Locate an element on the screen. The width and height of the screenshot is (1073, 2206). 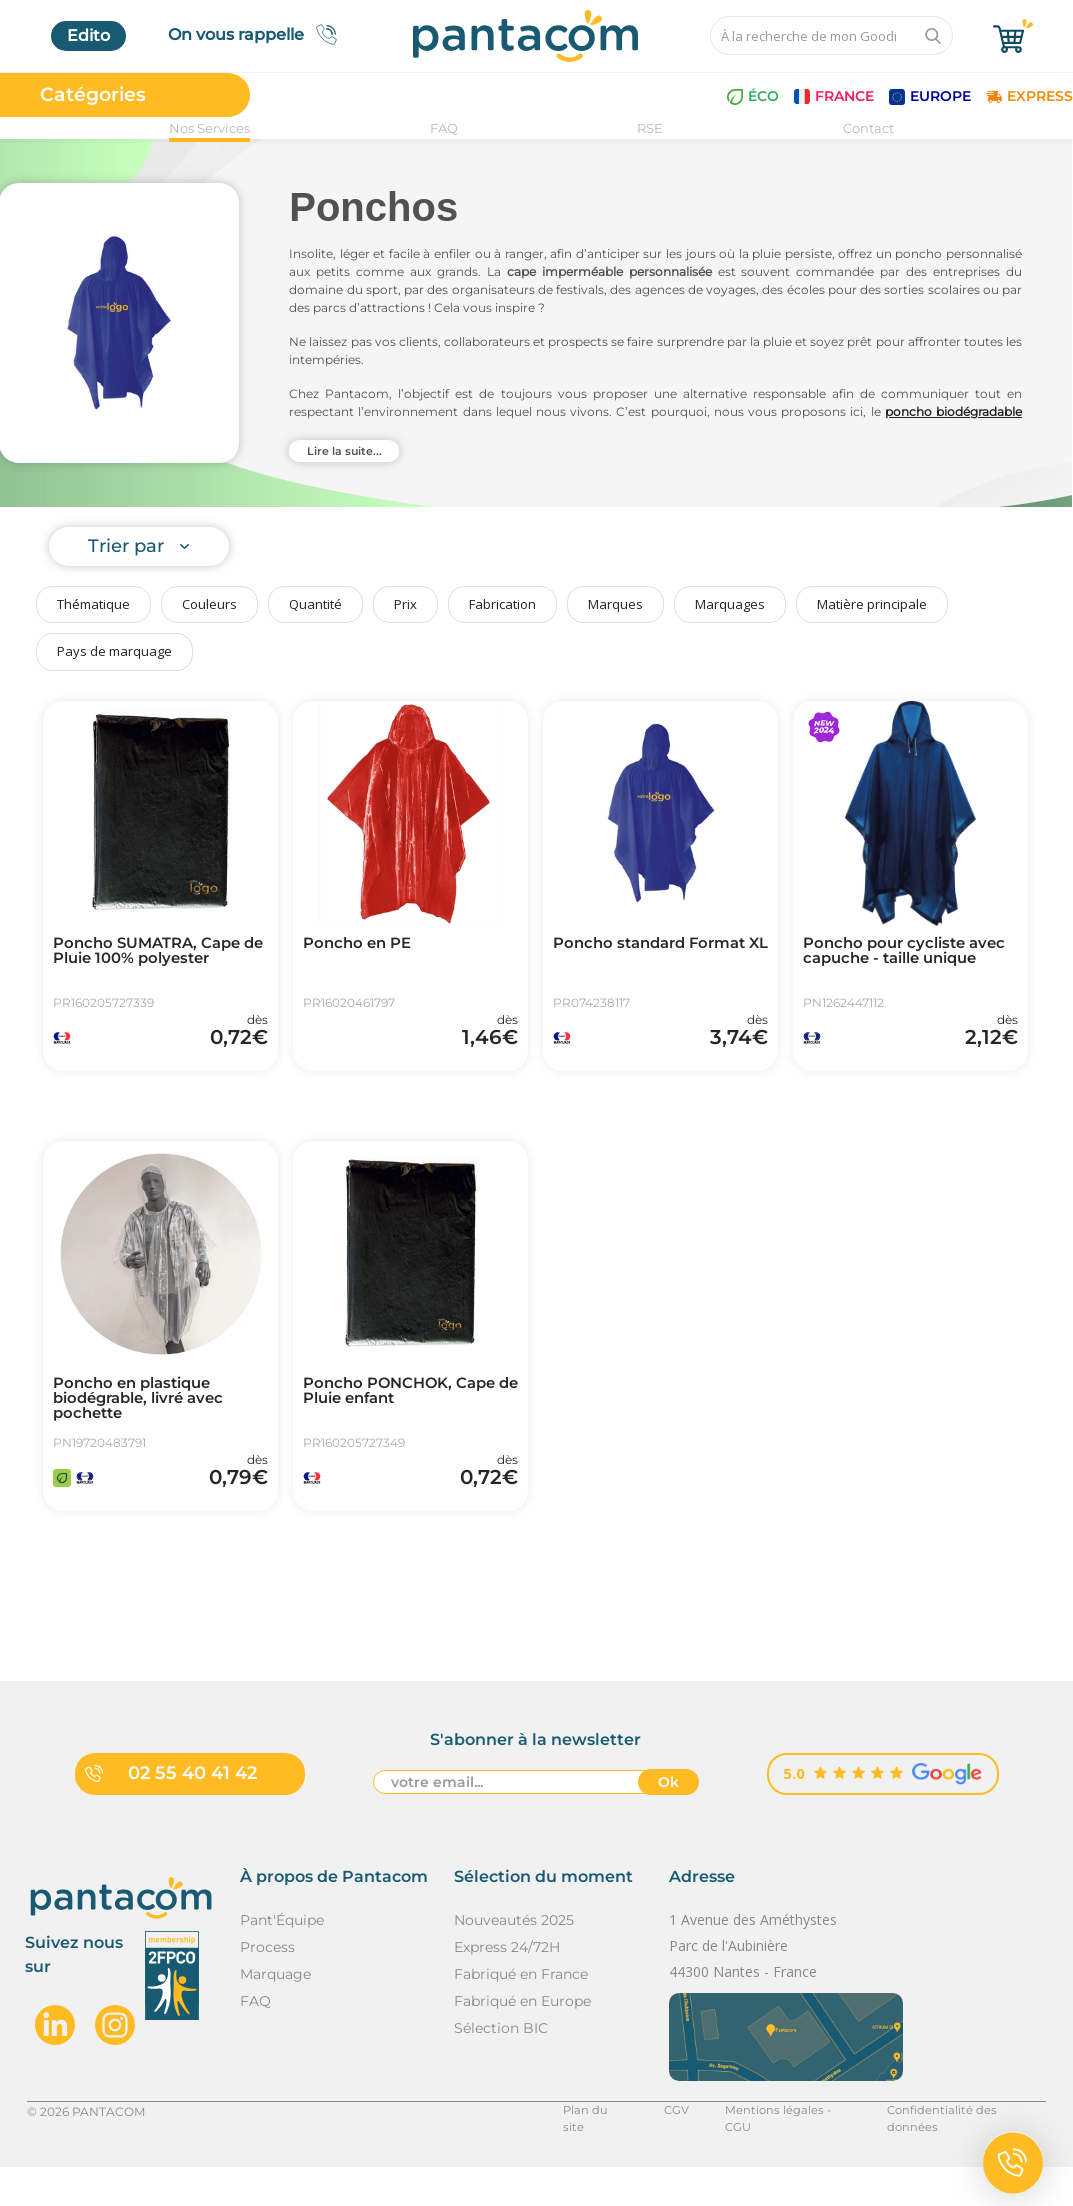
Poncho en plastique biodégrable, livré avec pochette is located at coordinates (147, 1421).